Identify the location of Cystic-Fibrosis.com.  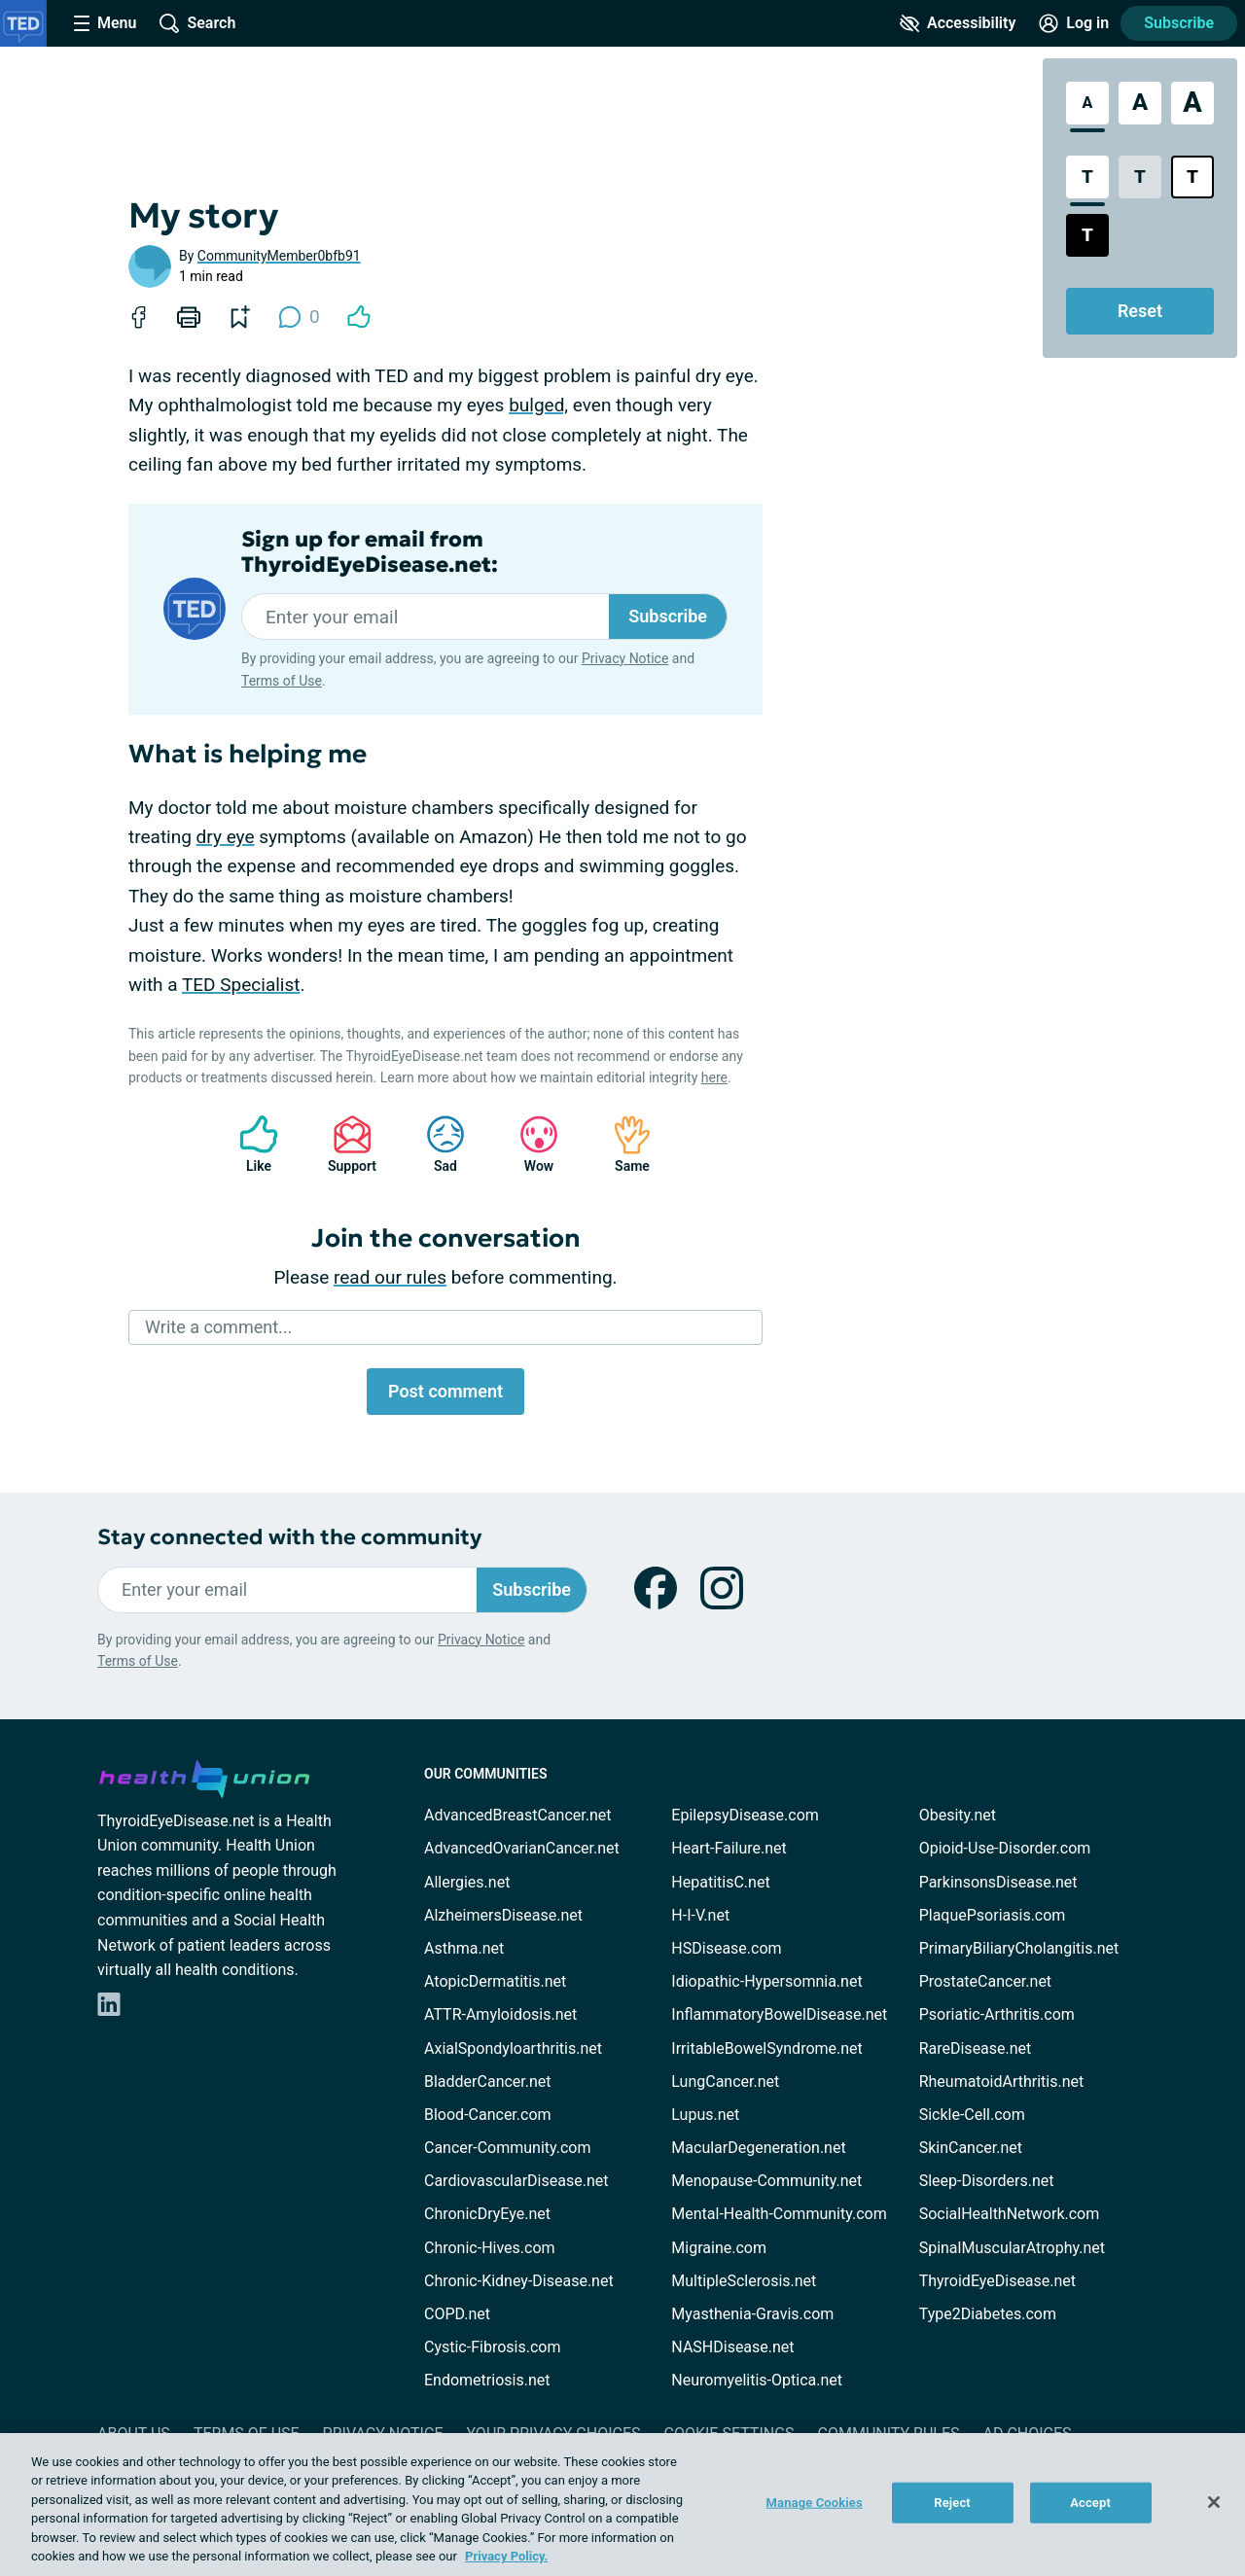
(492, 2347).